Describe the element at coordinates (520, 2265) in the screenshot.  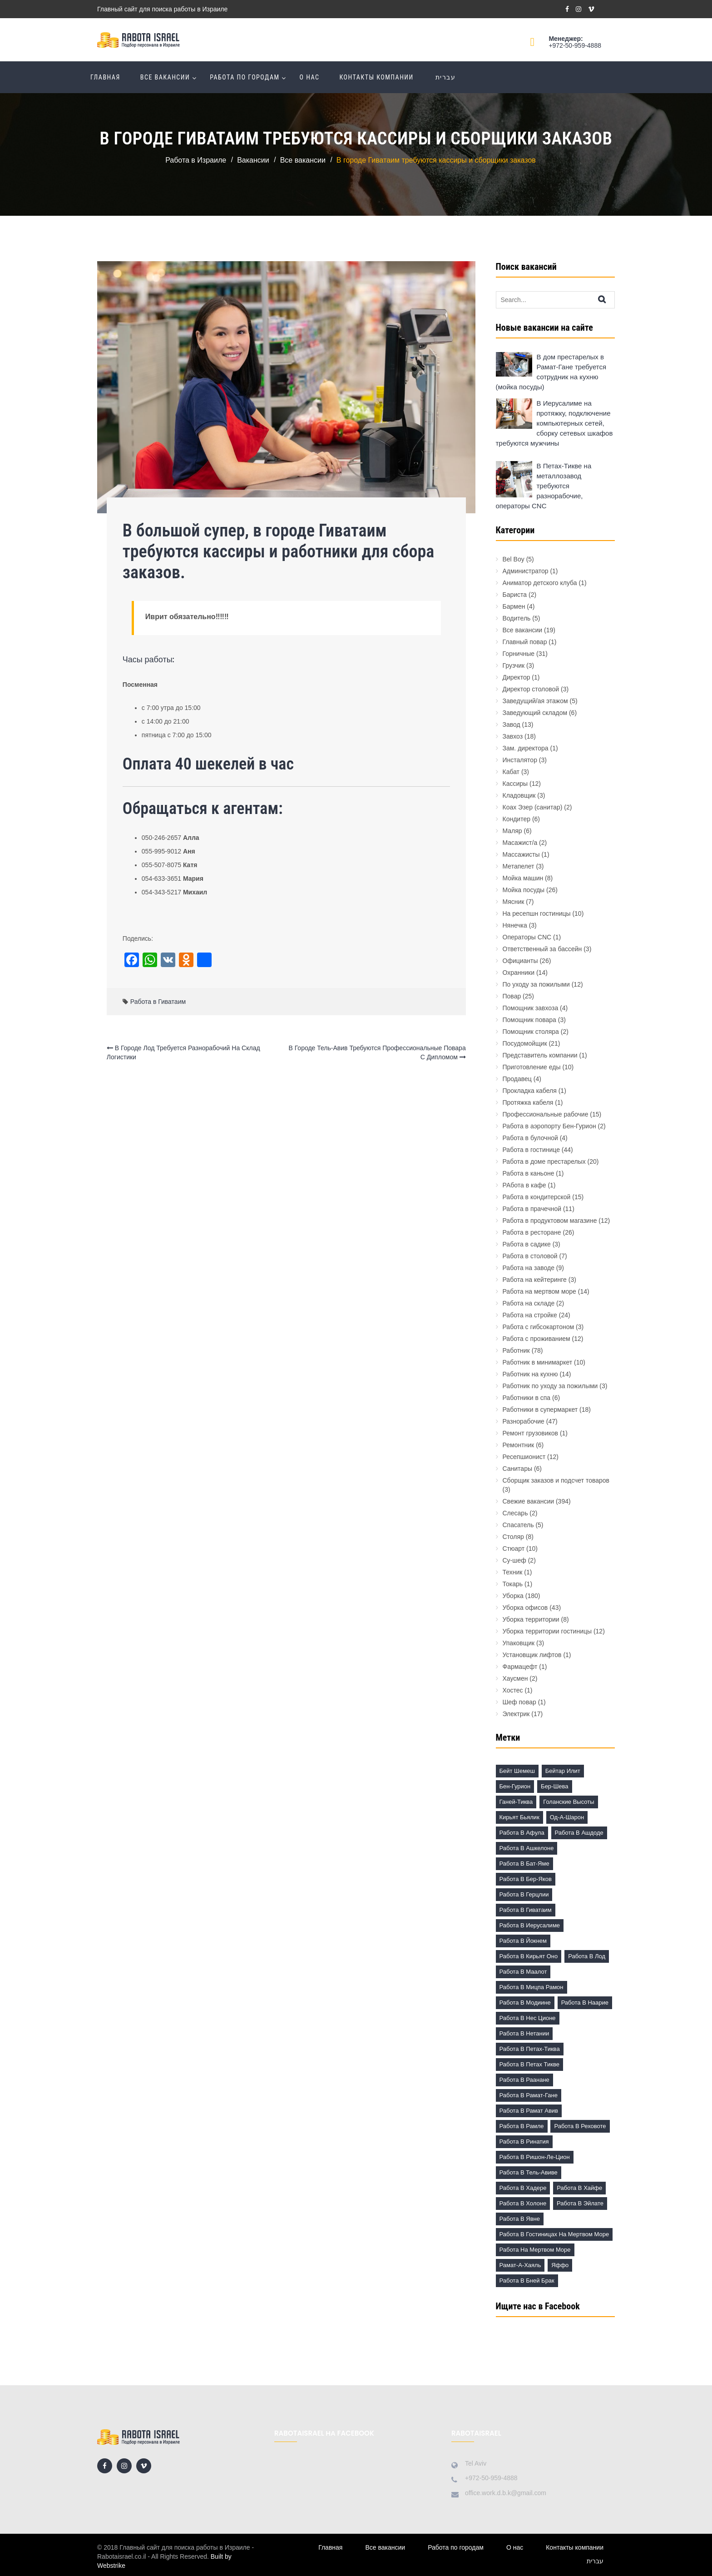
I see `Рамат-а-Хаяль [Рамат-а-Хаяль (3 элемента)]` at that location.